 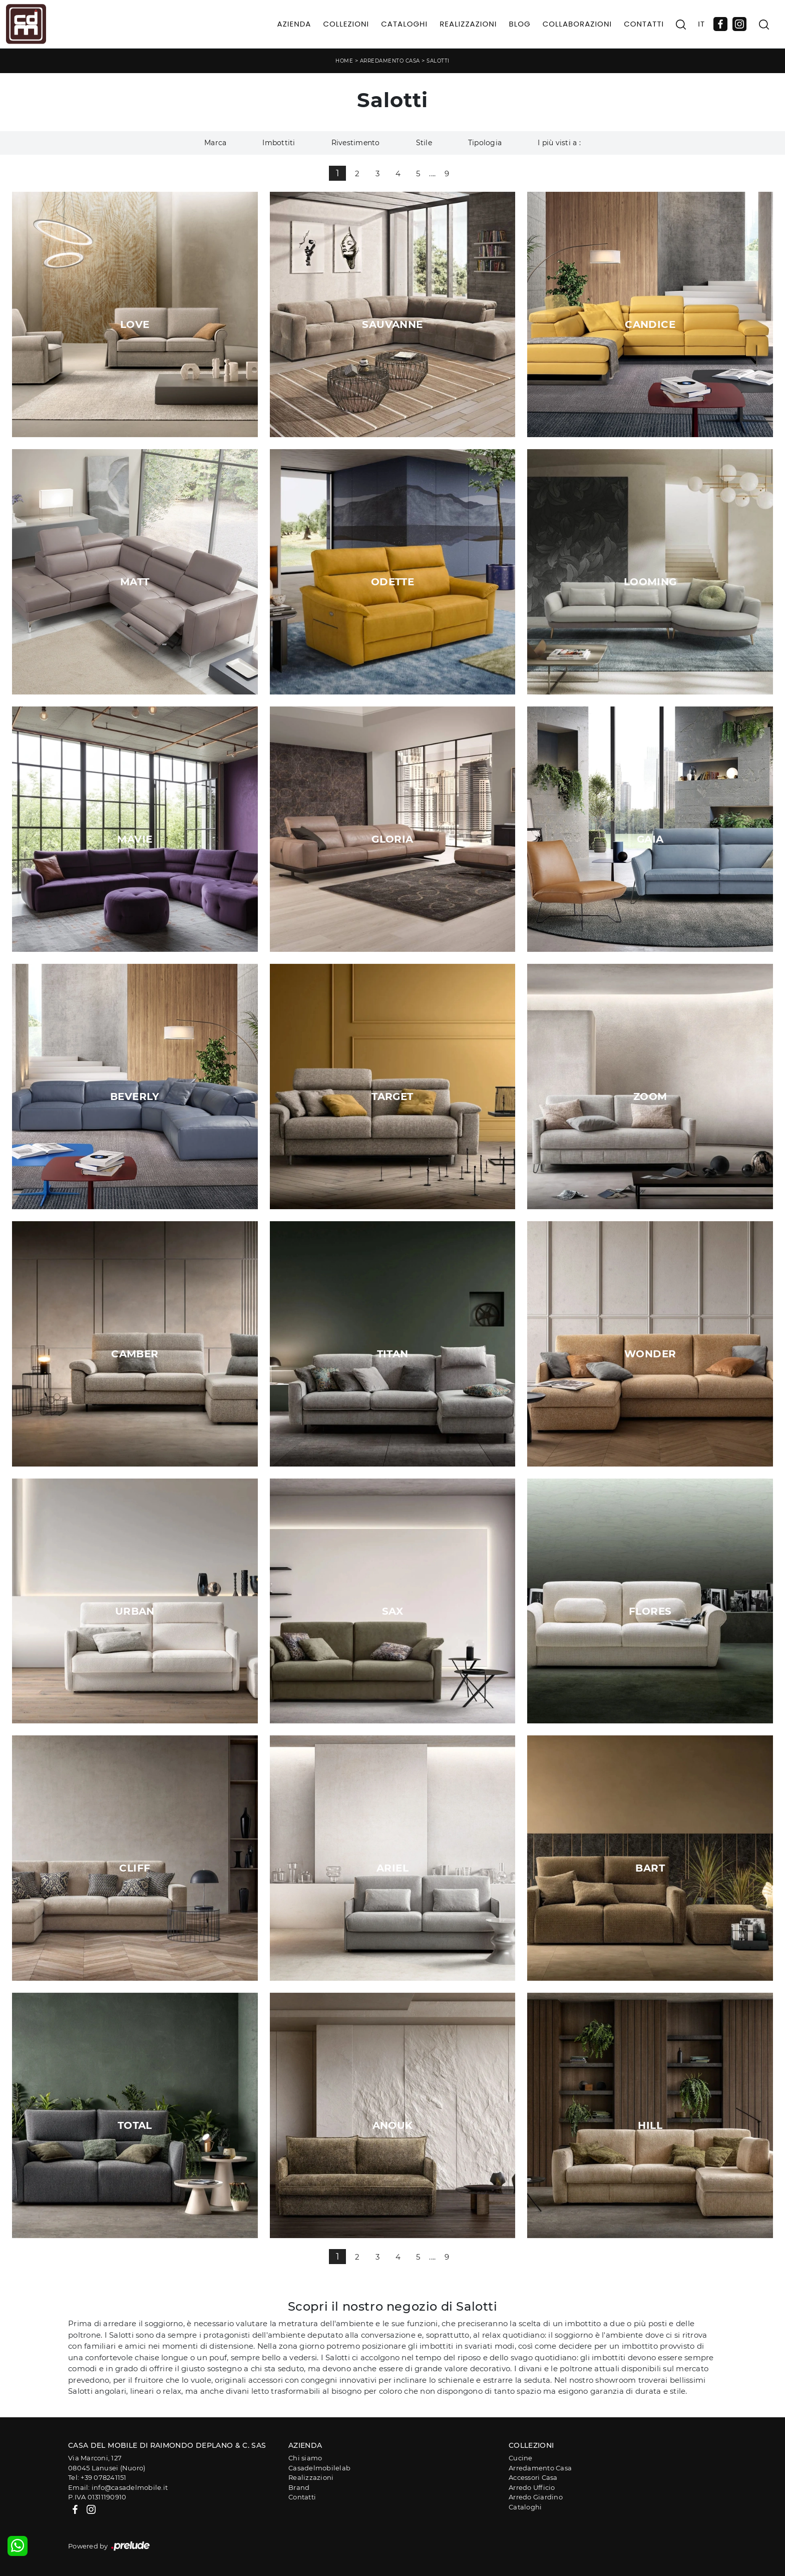 What do you see at coordinates (392, 324) in the screenshot?
I see `Sauvanne` at bounding box center [392, 324].